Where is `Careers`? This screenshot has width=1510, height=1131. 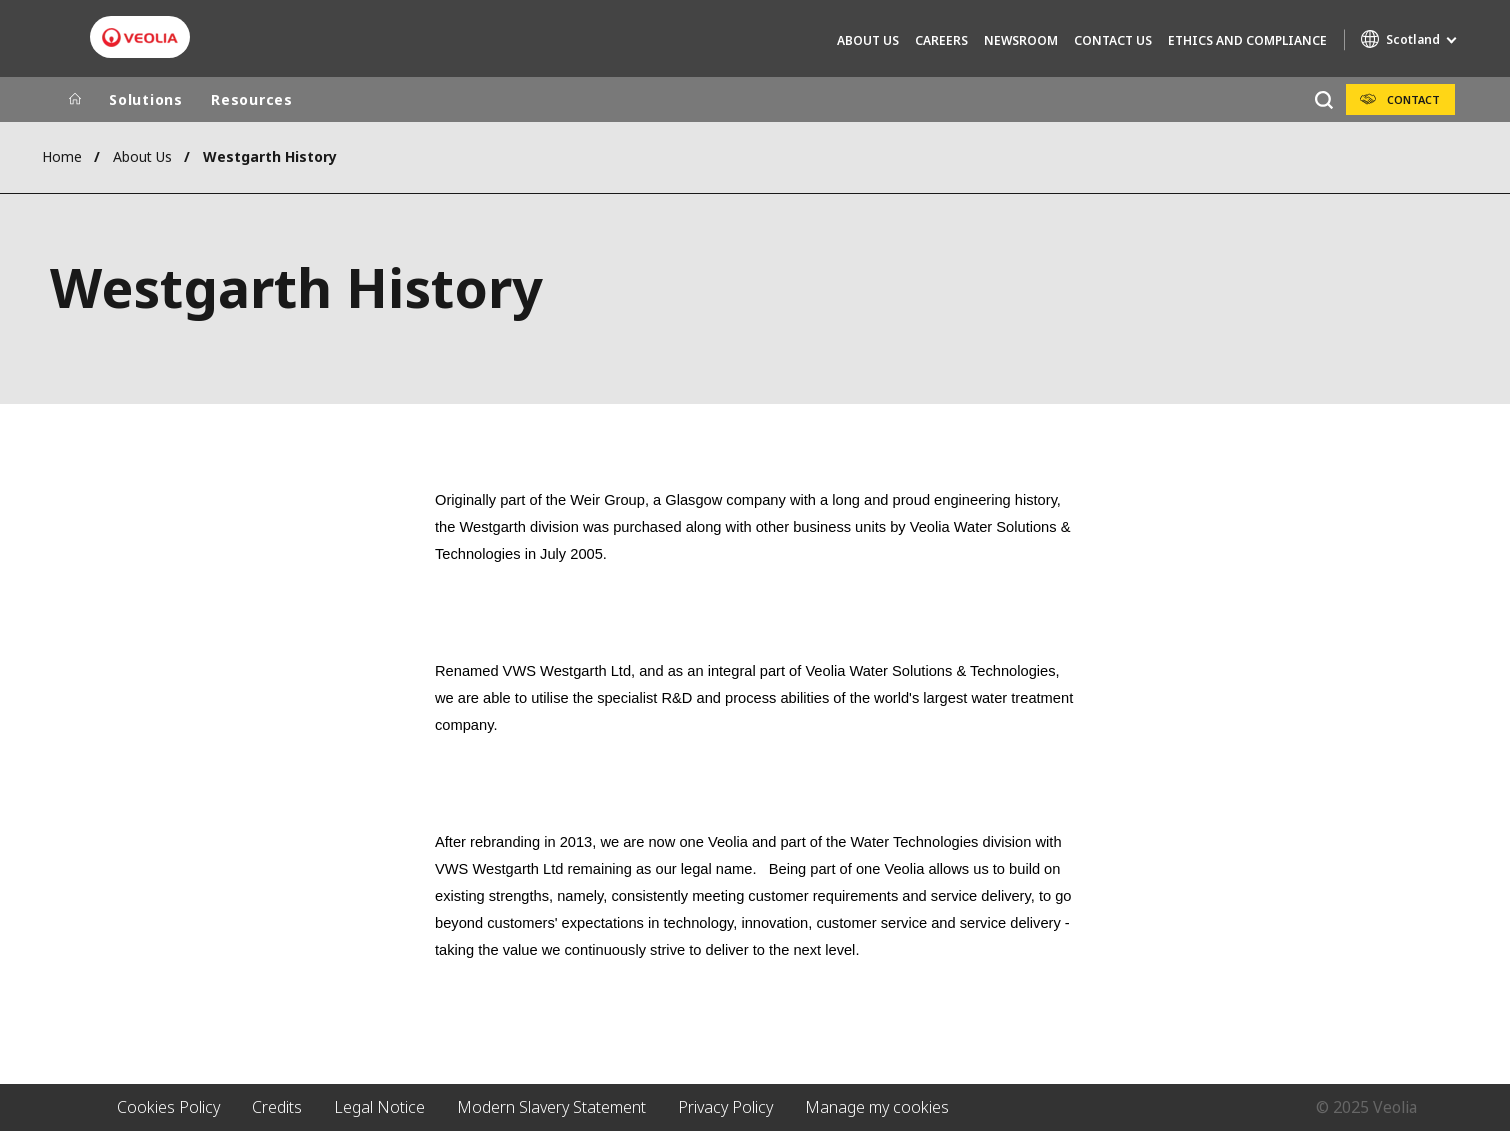 Careers is located at coordinates (941, 40).